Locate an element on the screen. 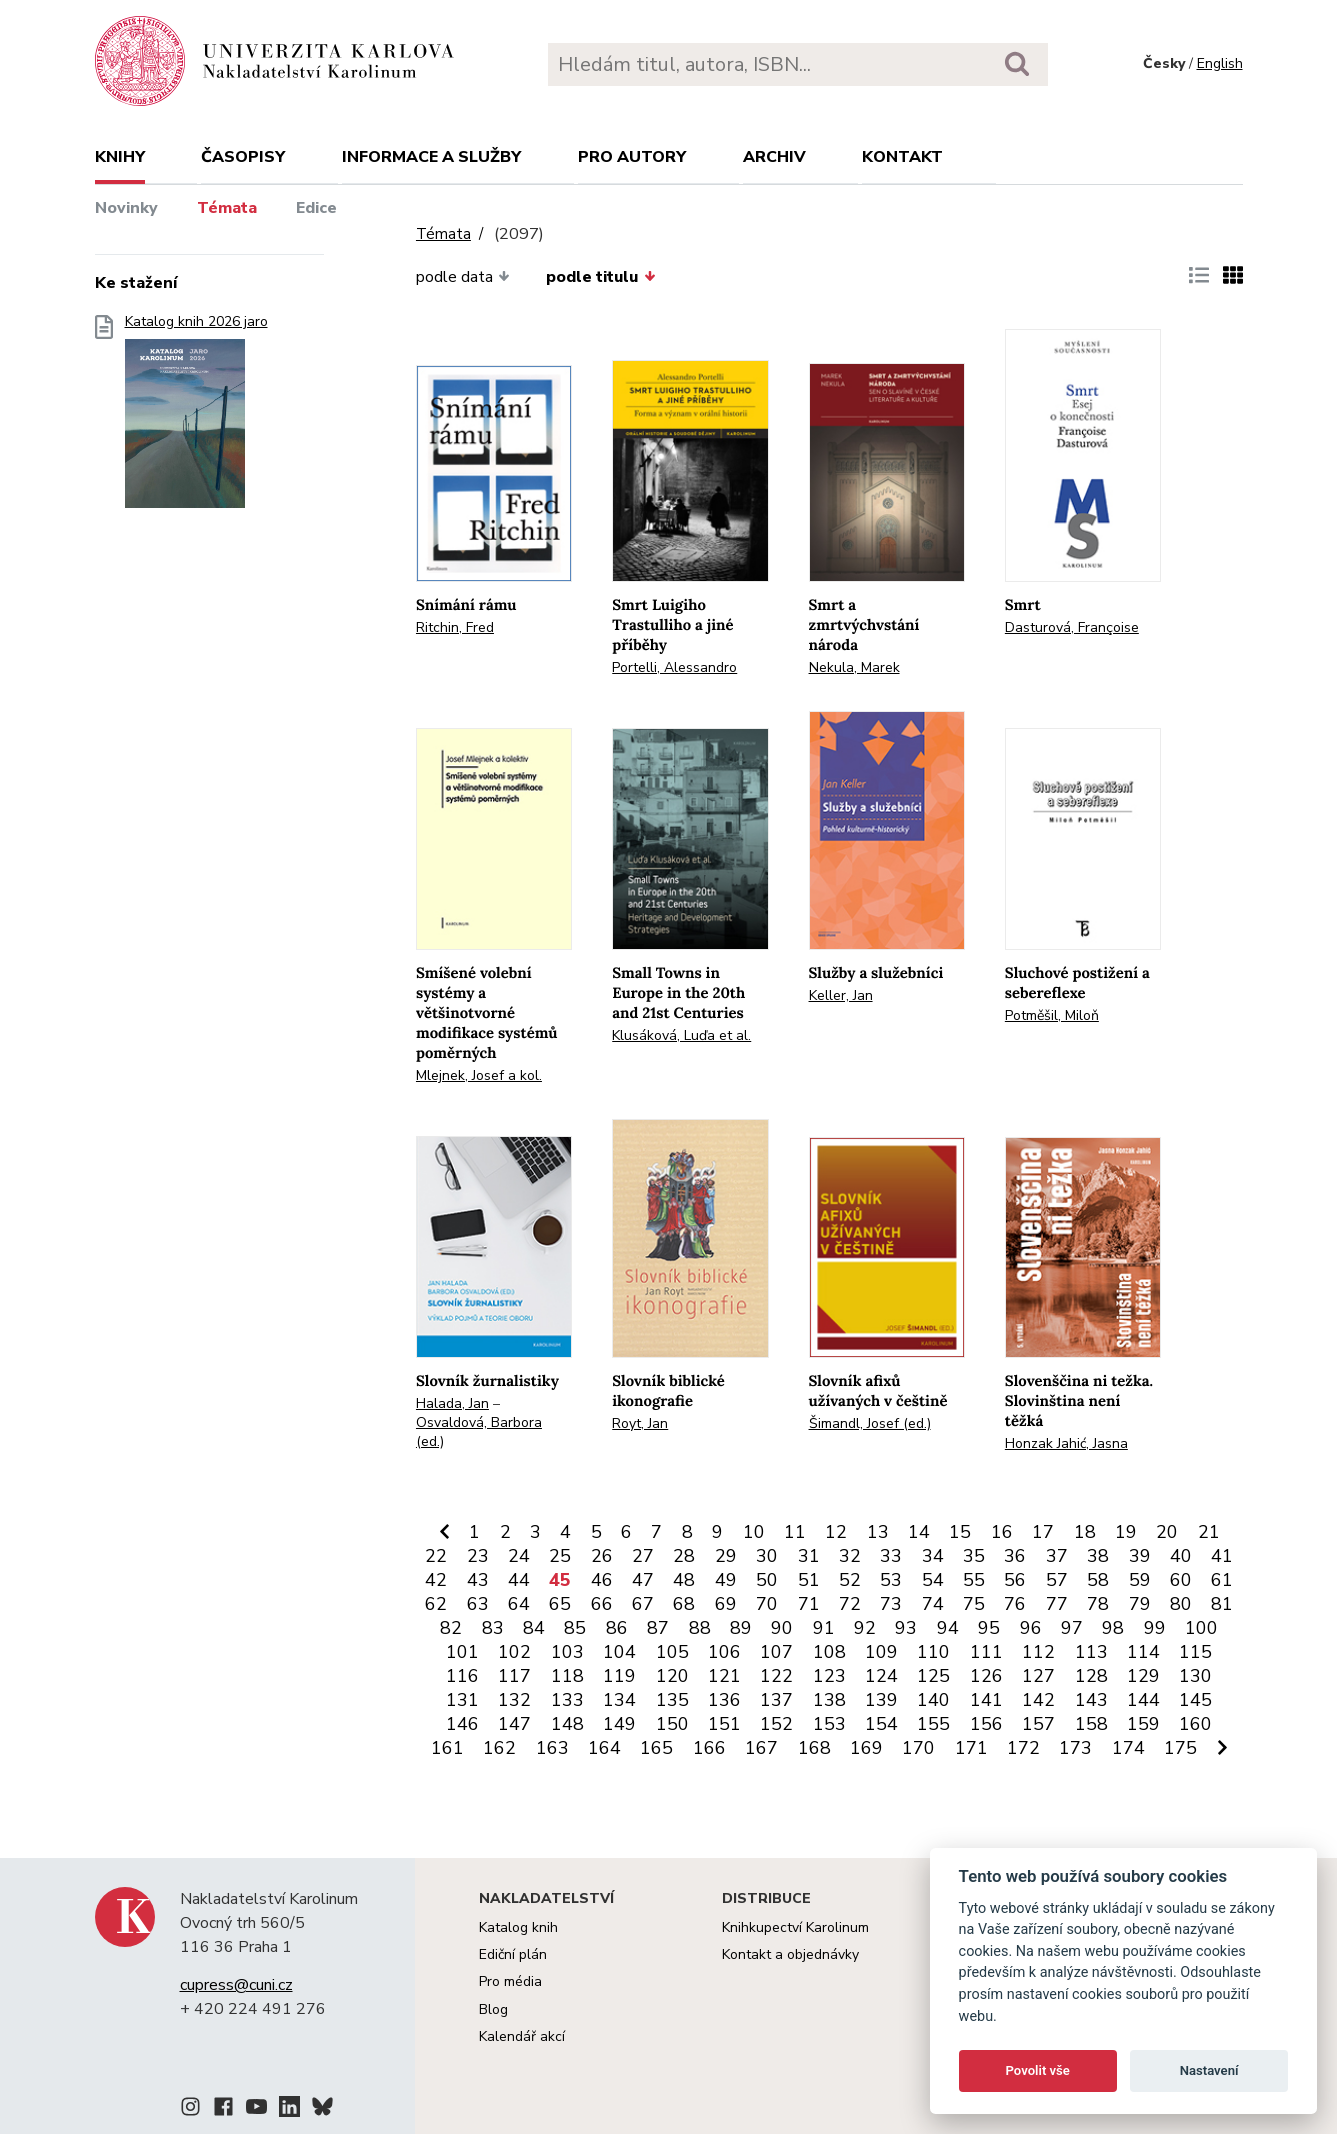 This screenshot has width=1337, height=2134. 159 is located at coordinates (1143, 1724).